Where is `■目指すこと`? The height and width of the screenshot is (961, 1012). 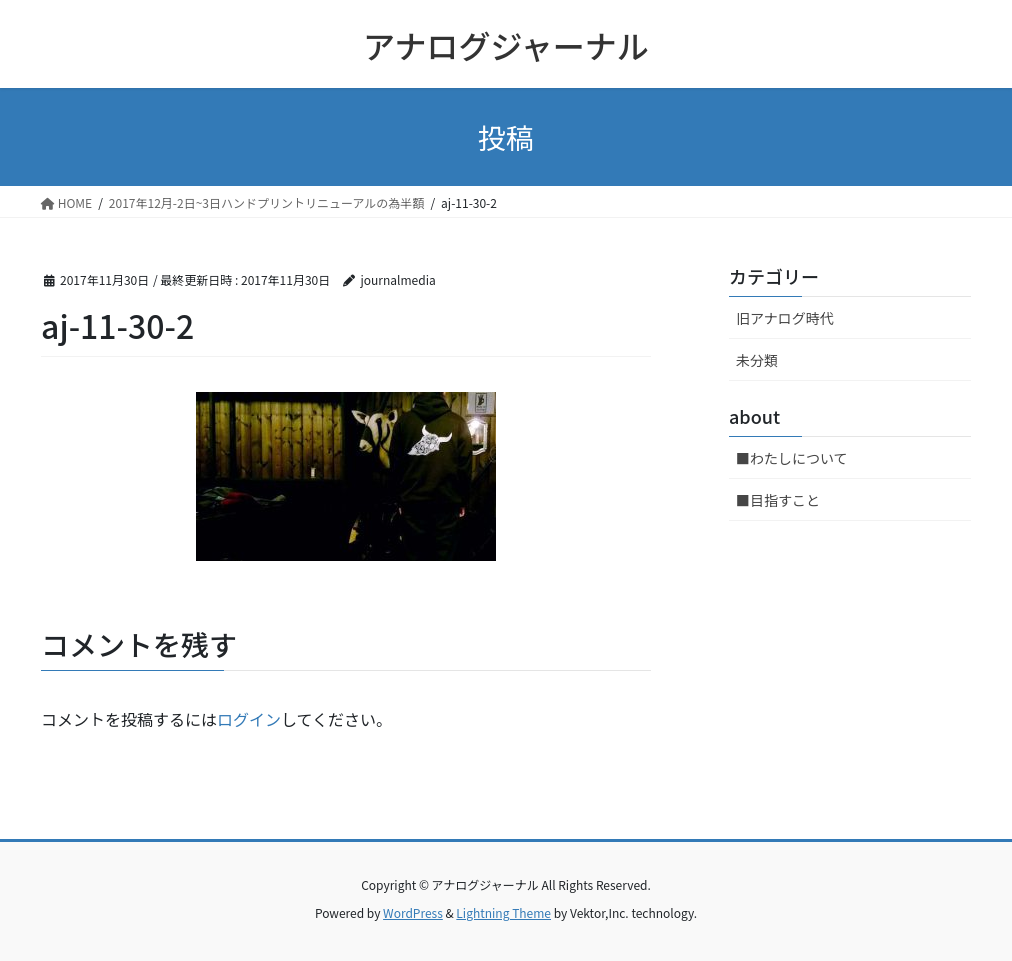 ■目指すこと is located at coordinates (778, 500).